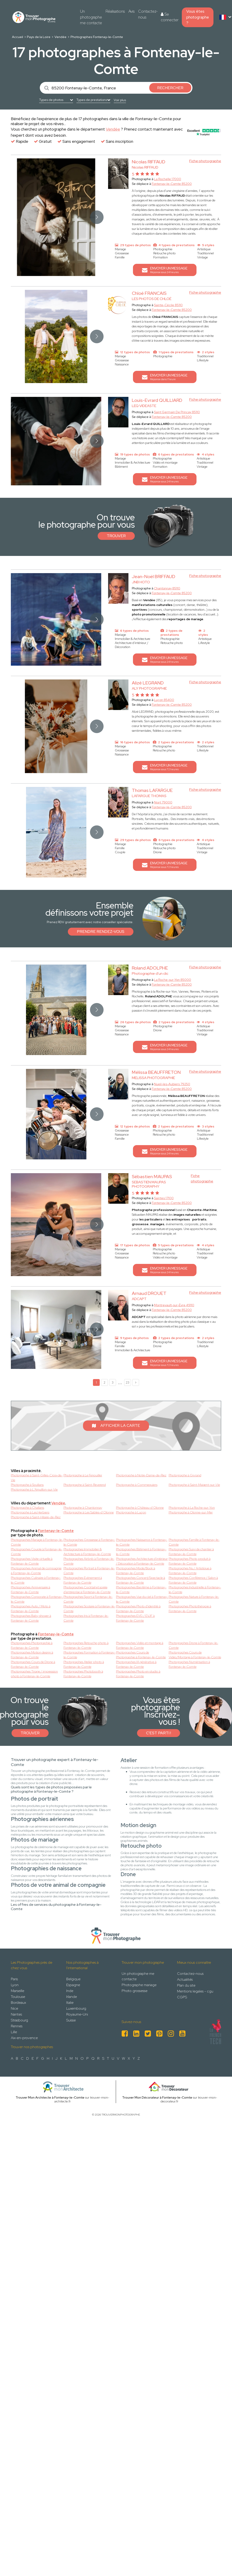 Image resolution: width=232 pixels, height=2576 pixels. What do you see at coordinates (193, 1580) in the screenshot?
I see `Photographes Conférence / Salon à Fontenay-le-Comte` at bounding box center [193, 1580].